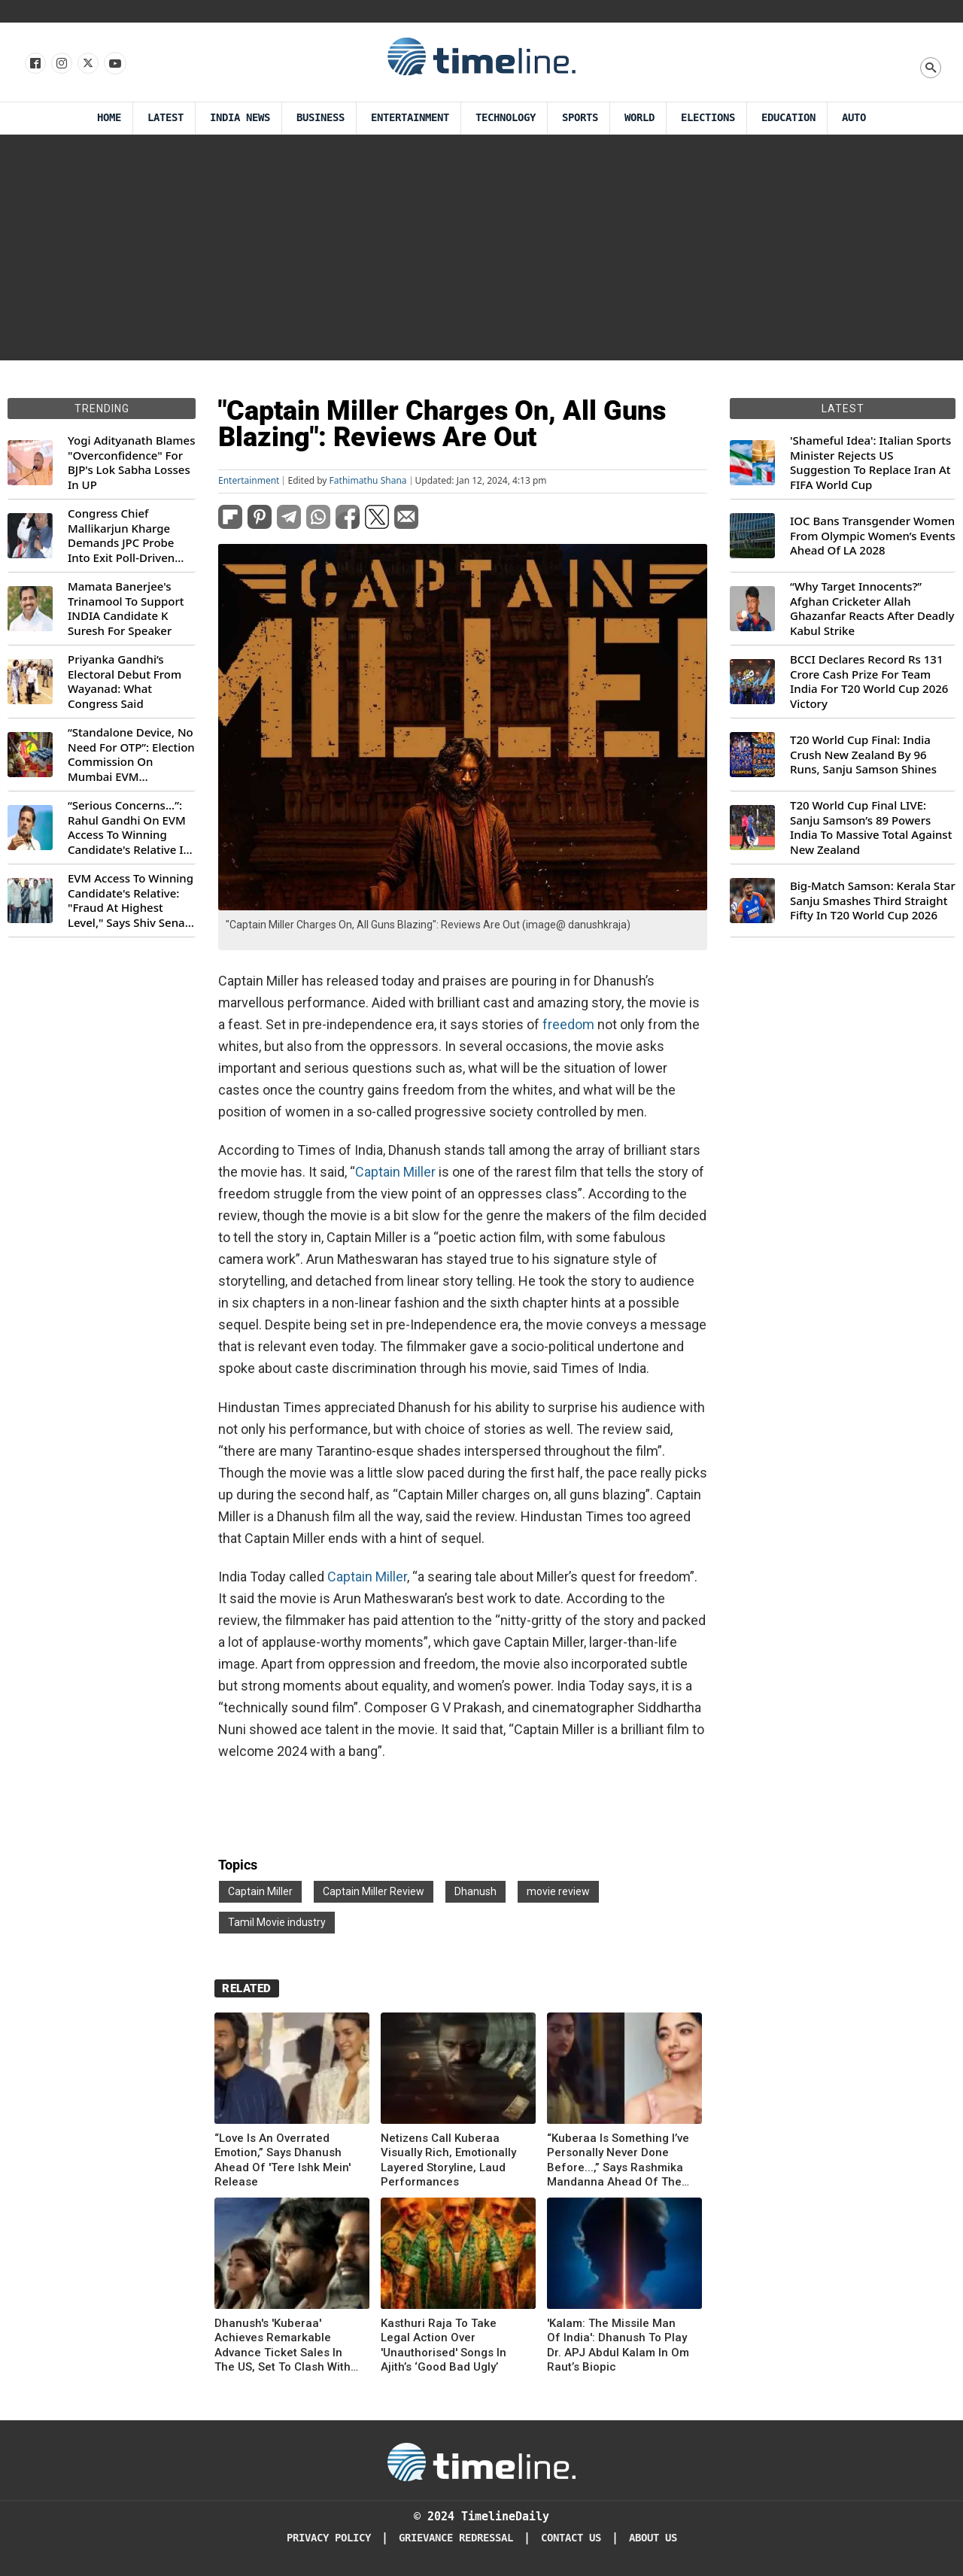 The height and width of the screenshot is (2576, 963). I want to click on Priyanka Gandhi’s Electoral Debut From Wayanad: What Congress Said, so click(124, 681).